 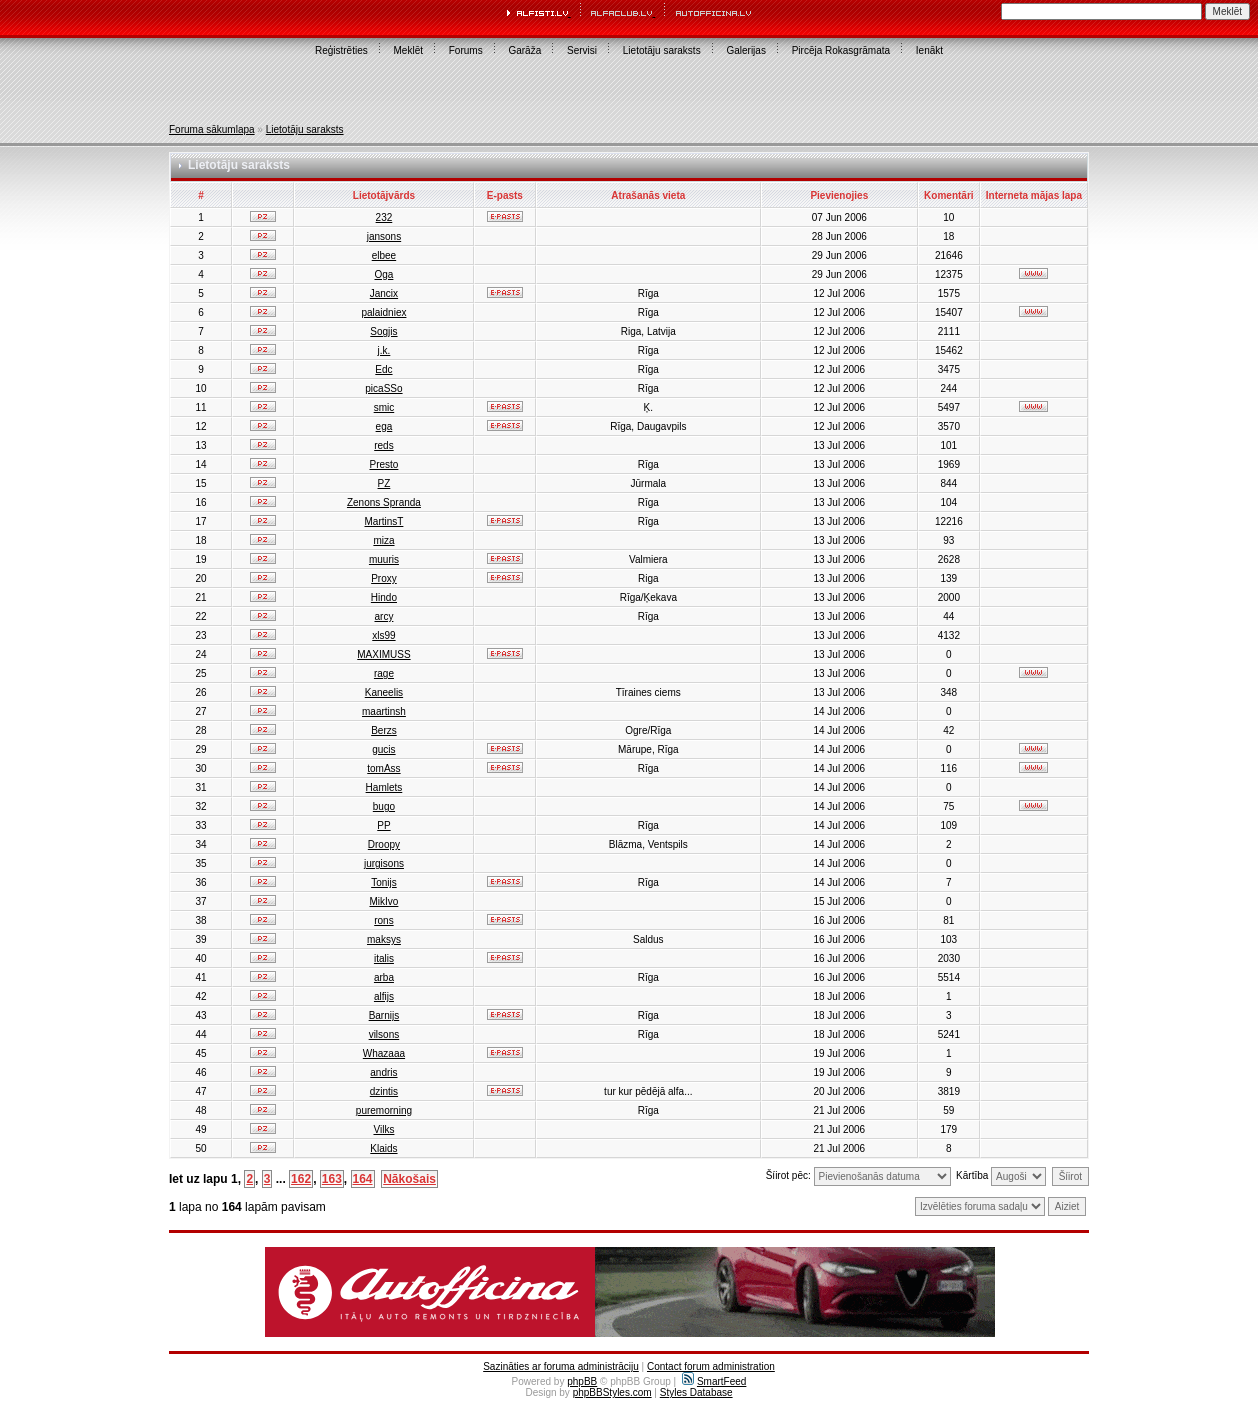 What do you see at coordinates (341, 50) in the screenshot?
I see `Reģistrēties` at bounding box center [341, 50].